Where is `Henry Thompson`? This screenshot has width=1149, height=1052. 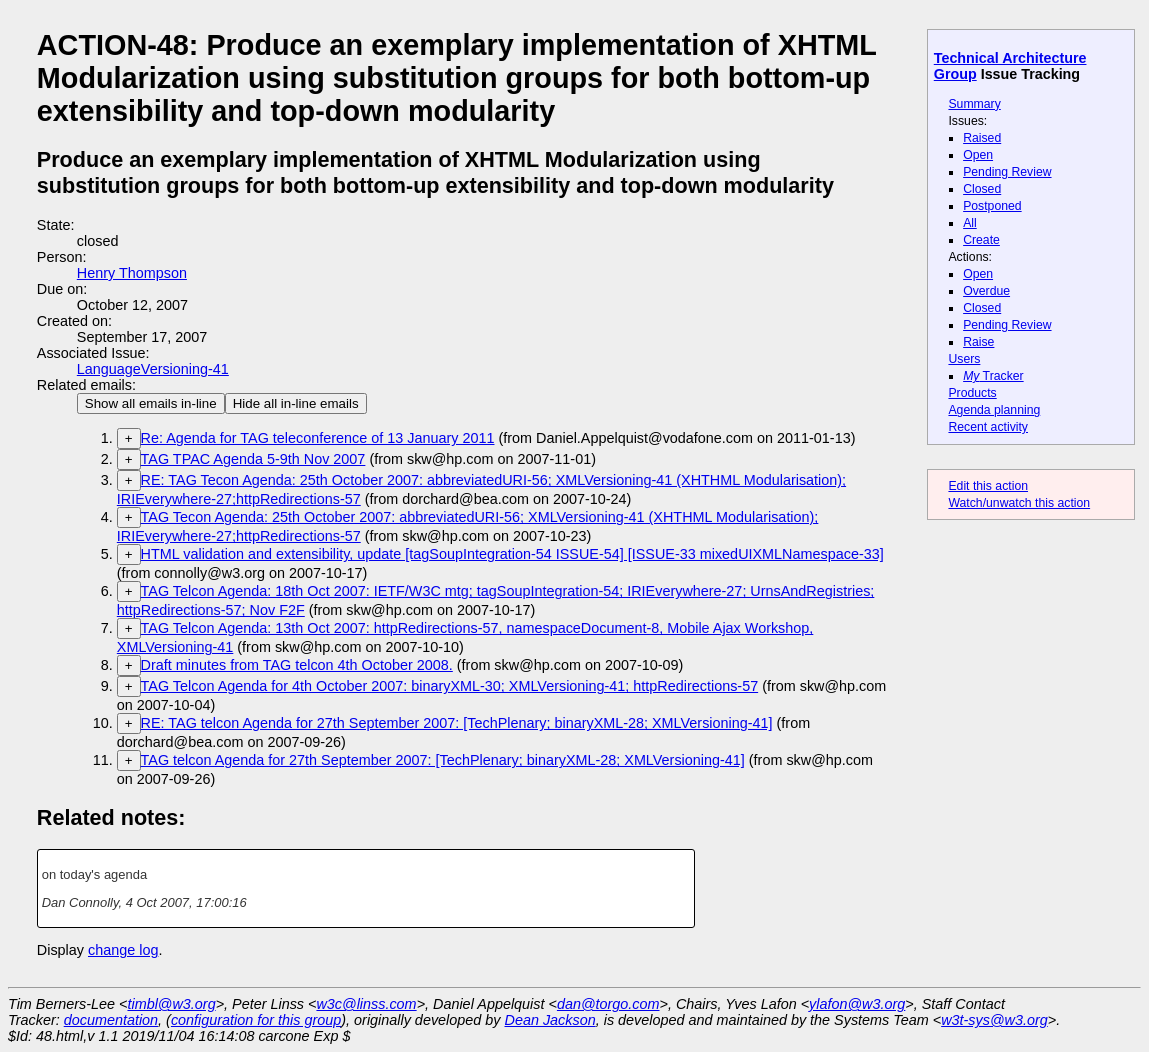
Henry Thompson is located at coordinates (132, 273).